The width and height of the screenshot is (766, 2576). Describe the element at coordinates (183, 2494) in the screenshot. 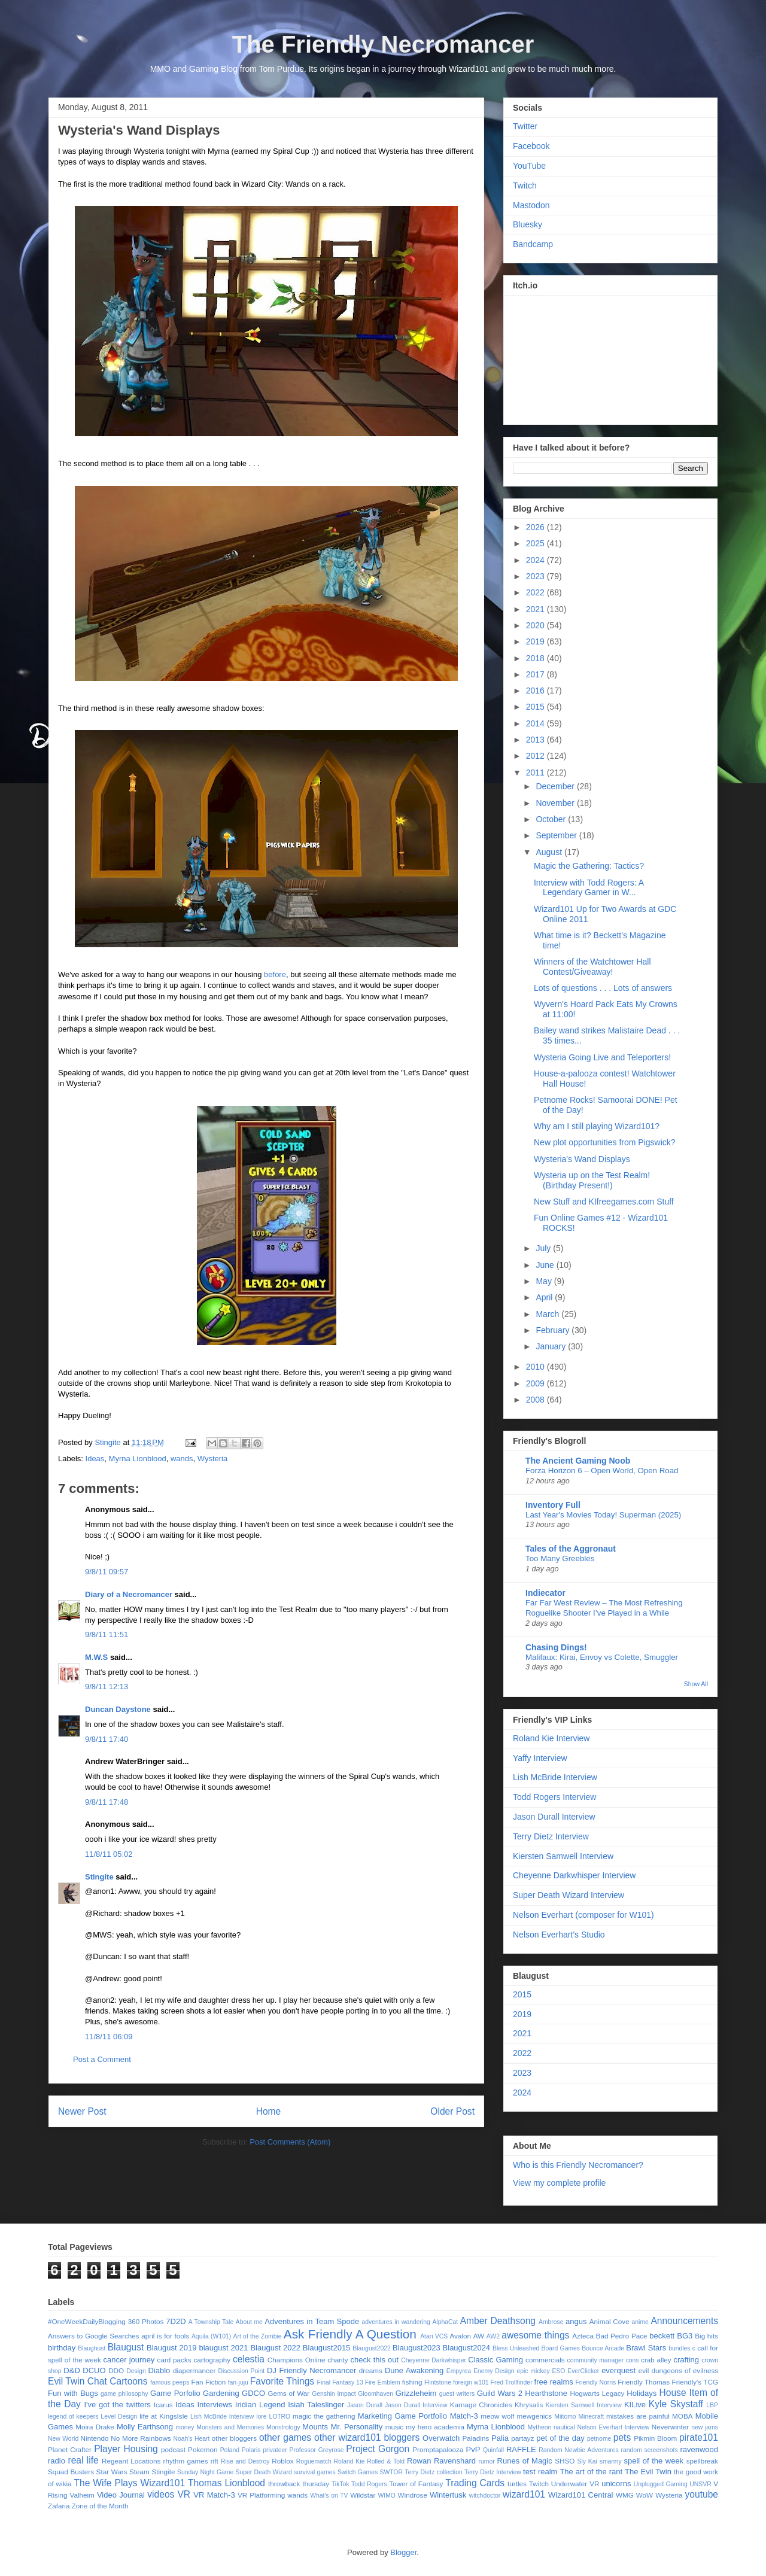

I see `VR` at that location.